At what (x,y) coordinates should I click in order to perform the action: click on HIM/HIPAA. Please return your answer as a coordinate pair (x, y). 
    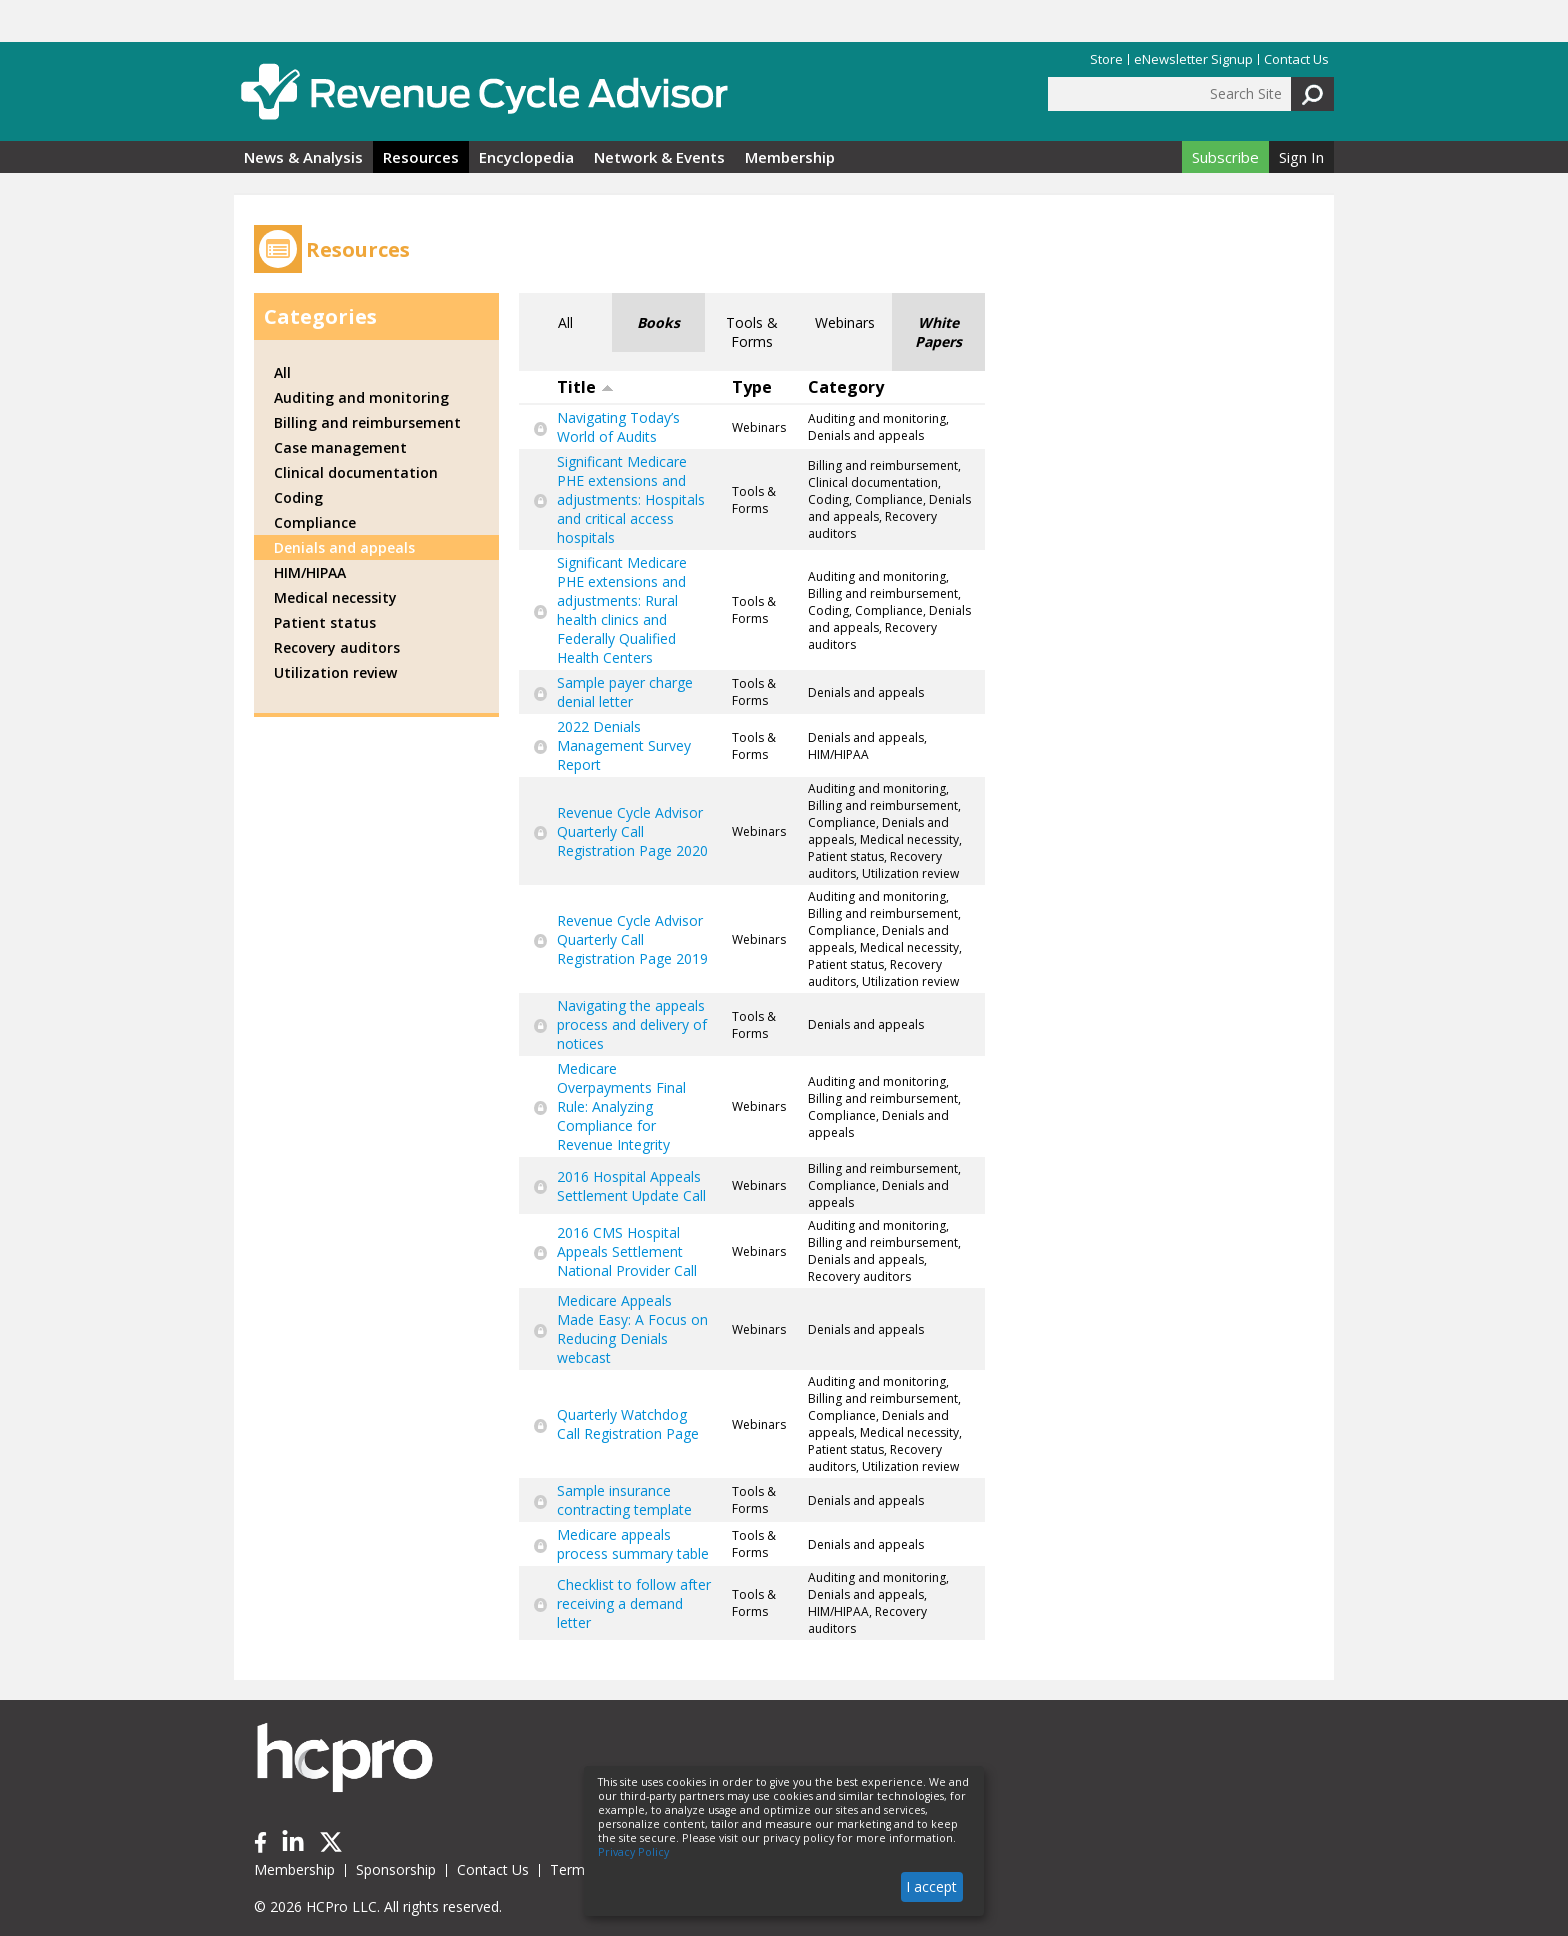
    Looking at the image, I should click on (310, 572).